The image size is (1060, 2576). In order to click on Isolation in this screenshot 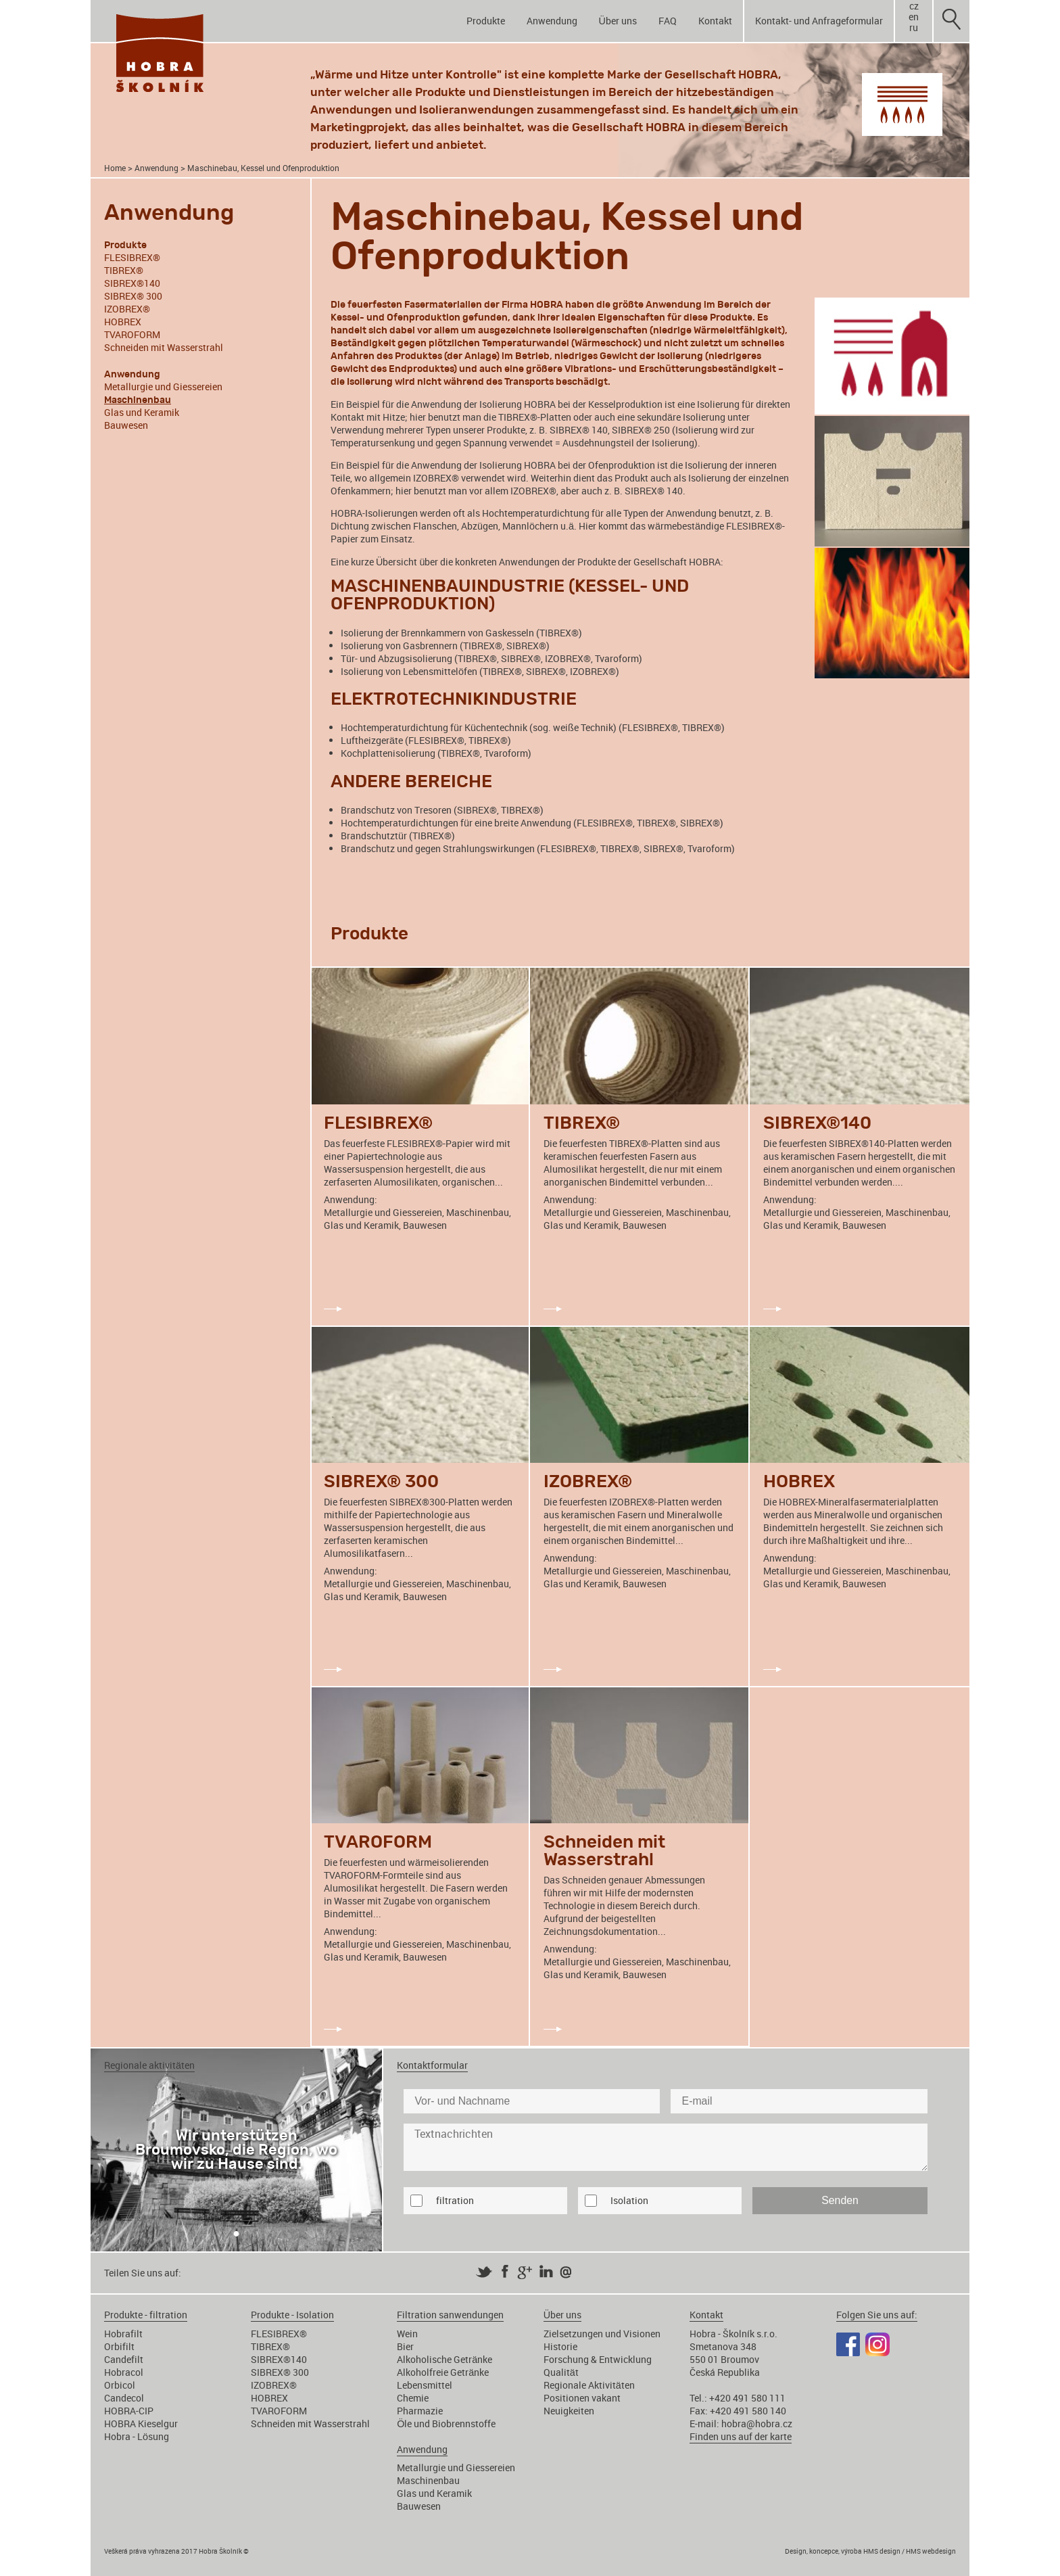, I will do `click(629, 2200)`.